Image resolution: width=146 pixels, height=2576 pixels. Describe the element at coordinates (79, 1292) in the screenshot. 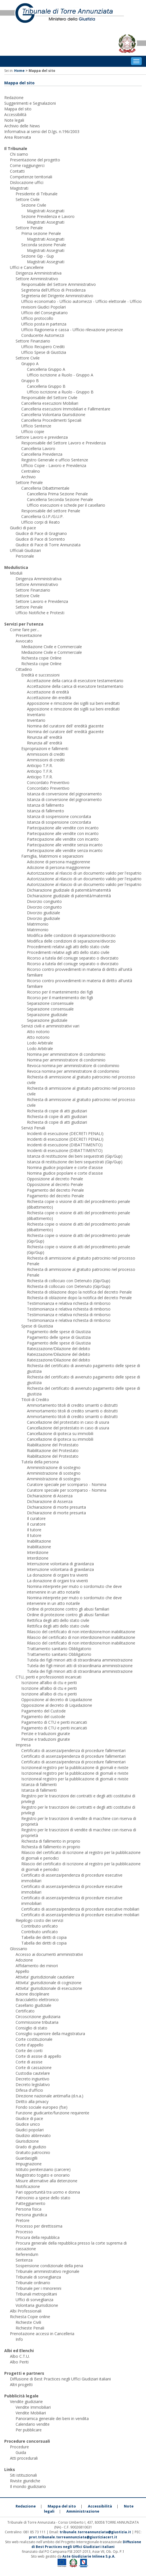

I see `Richiesta di oblazione dopo la notifica del decreto Penale` at that location.